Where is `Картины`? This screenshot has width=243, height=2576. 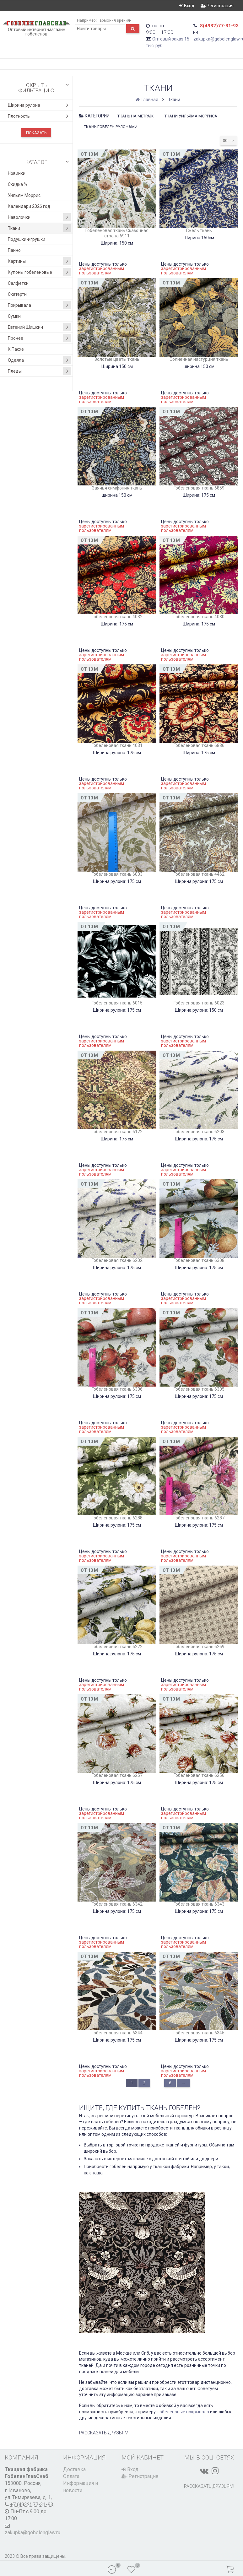
Картины is located at coordinates (39, 261).